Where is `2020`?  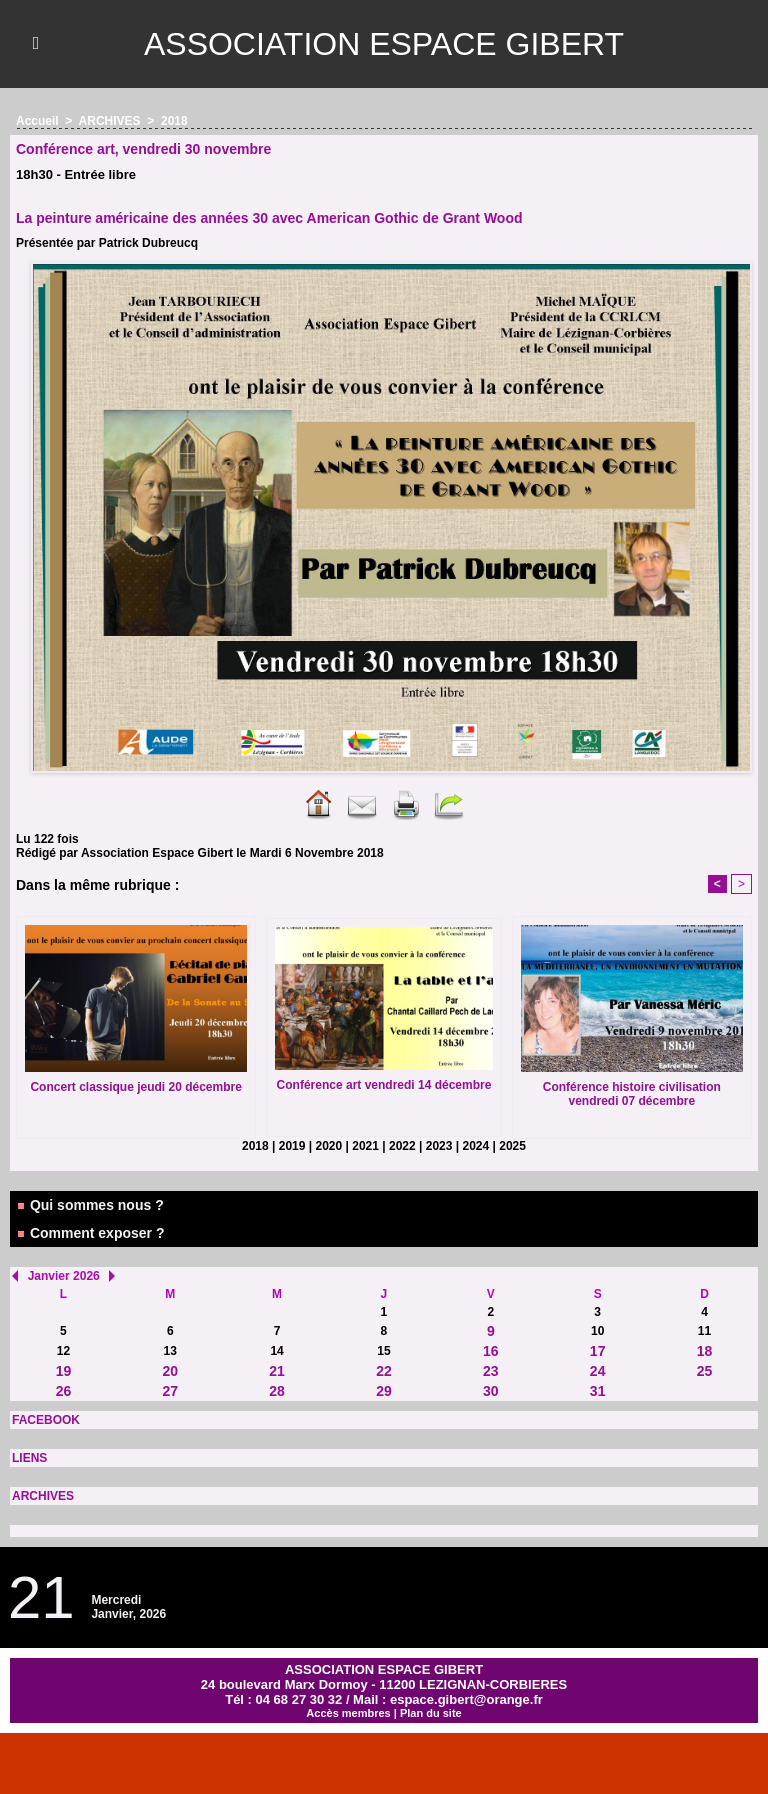 2020 is located at coordinates (329, 1146).